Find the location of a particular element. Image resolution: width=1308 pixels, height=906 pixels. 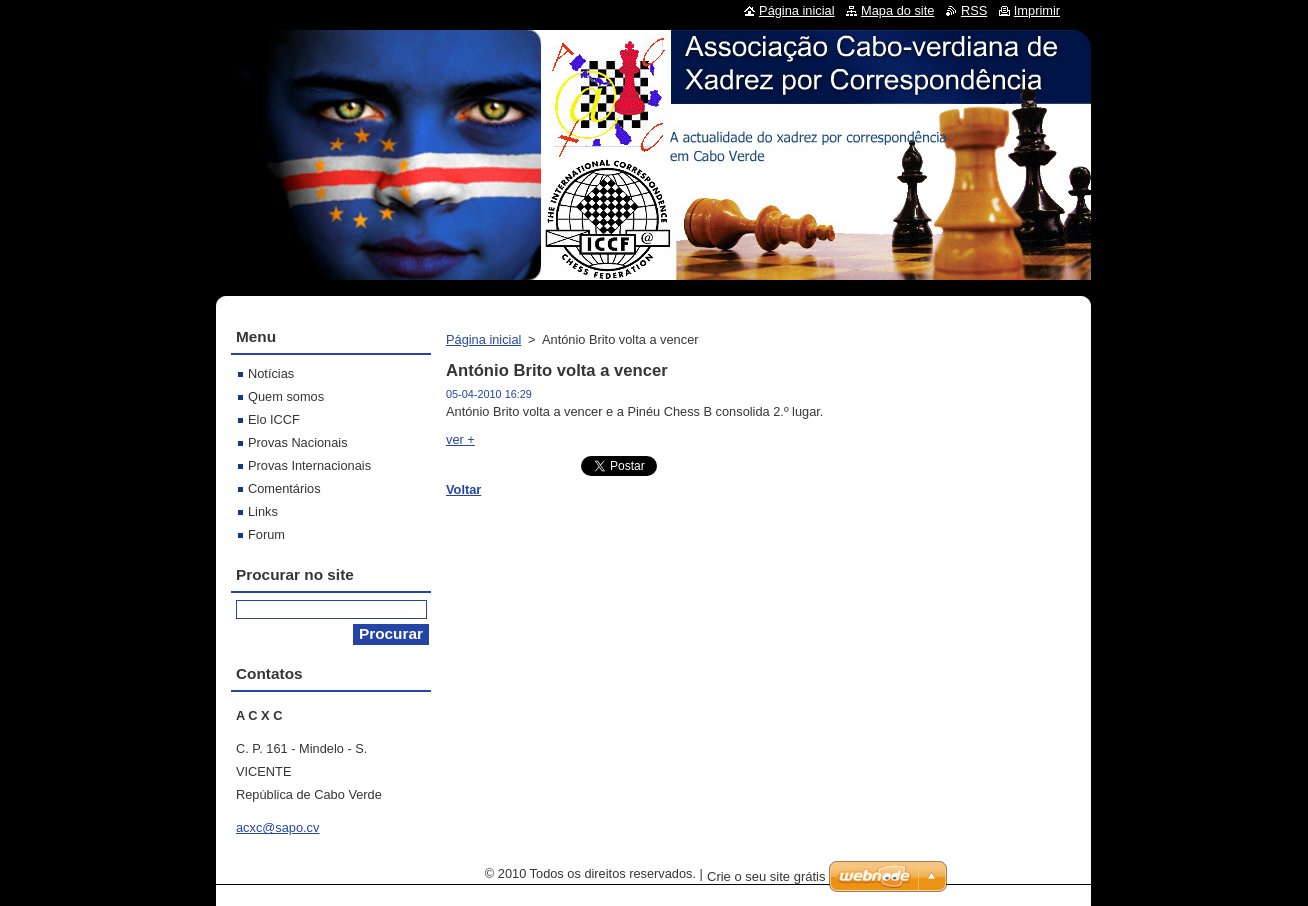

Comentários is located at coordinates (284, 488).